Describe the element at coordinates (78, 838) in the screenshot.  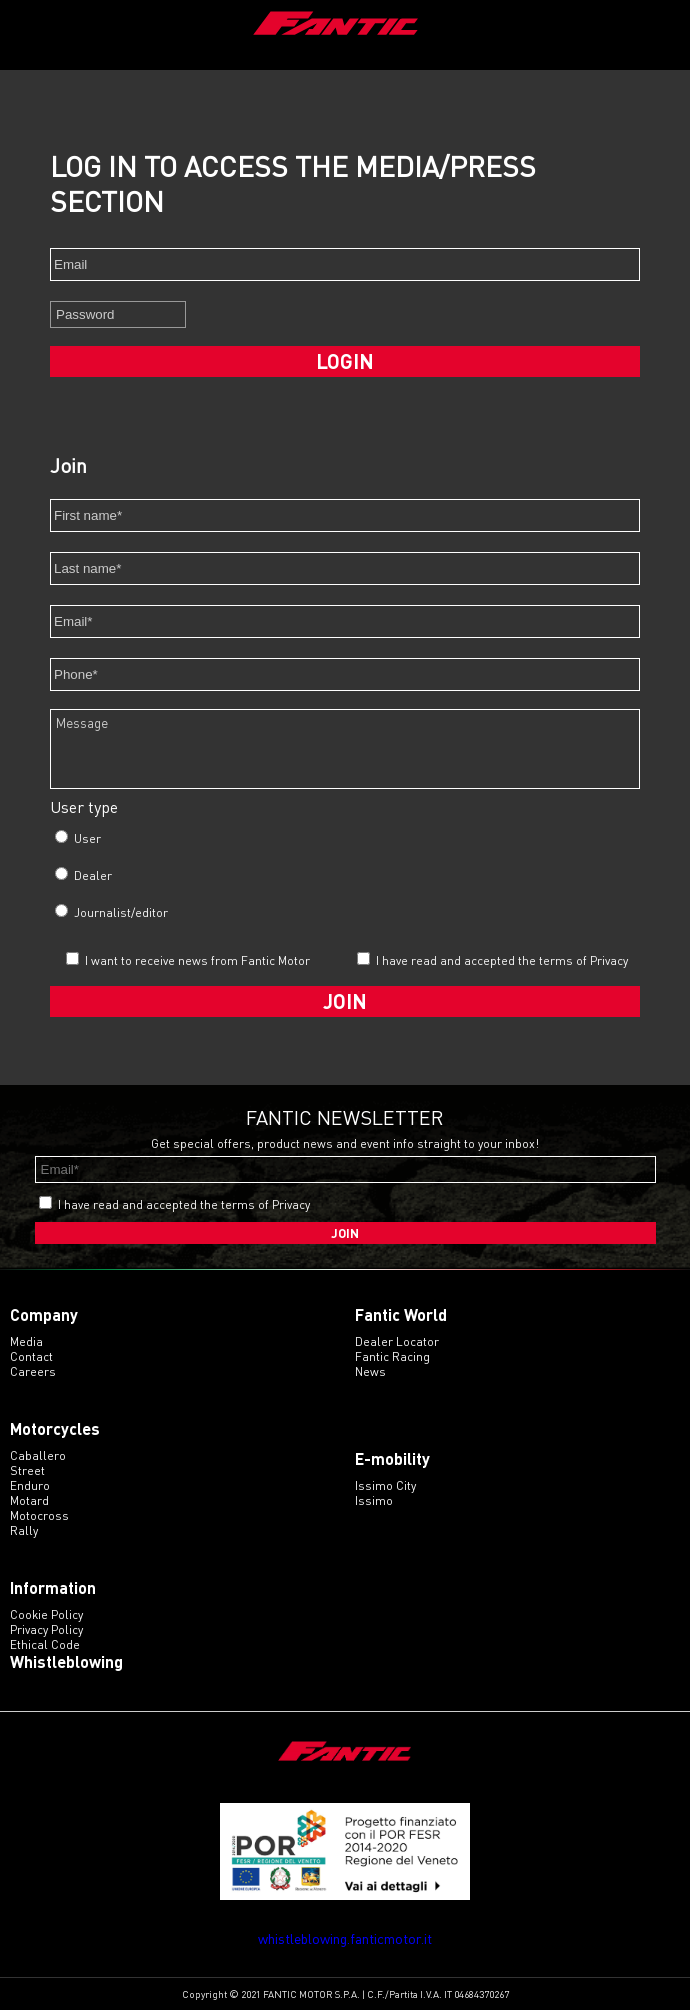
I see `User` at that location.